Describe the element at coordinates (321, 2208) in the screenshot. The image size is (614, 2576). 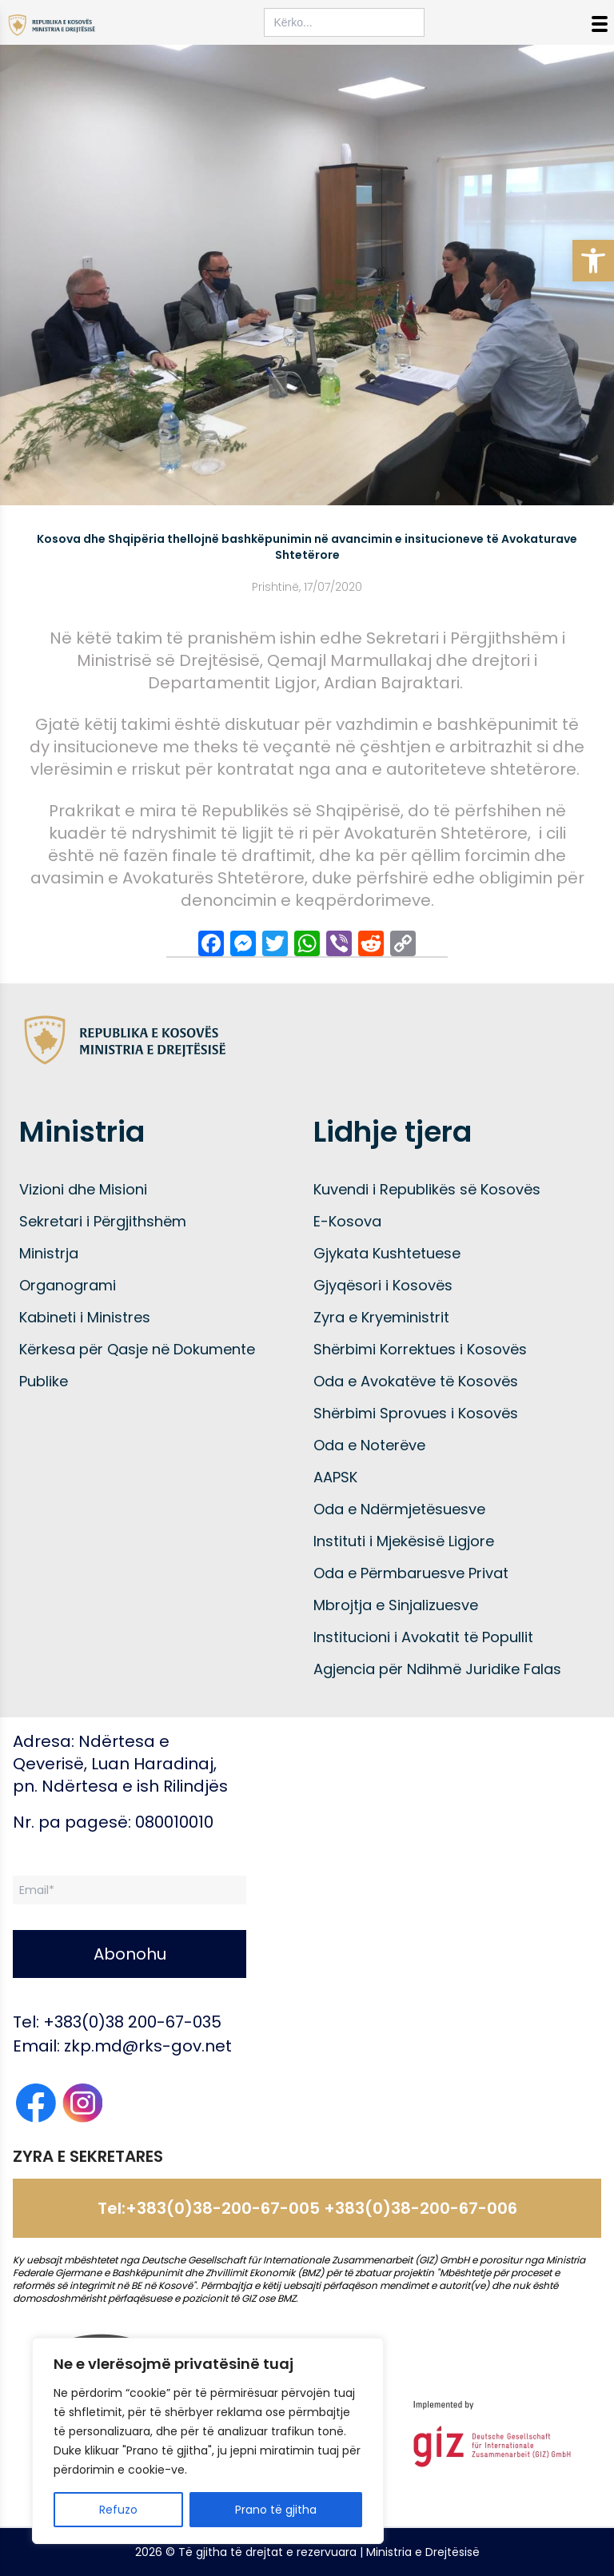
I see `+383(0)38-200-67-005 +383(0)38-200-67-006` at that location.